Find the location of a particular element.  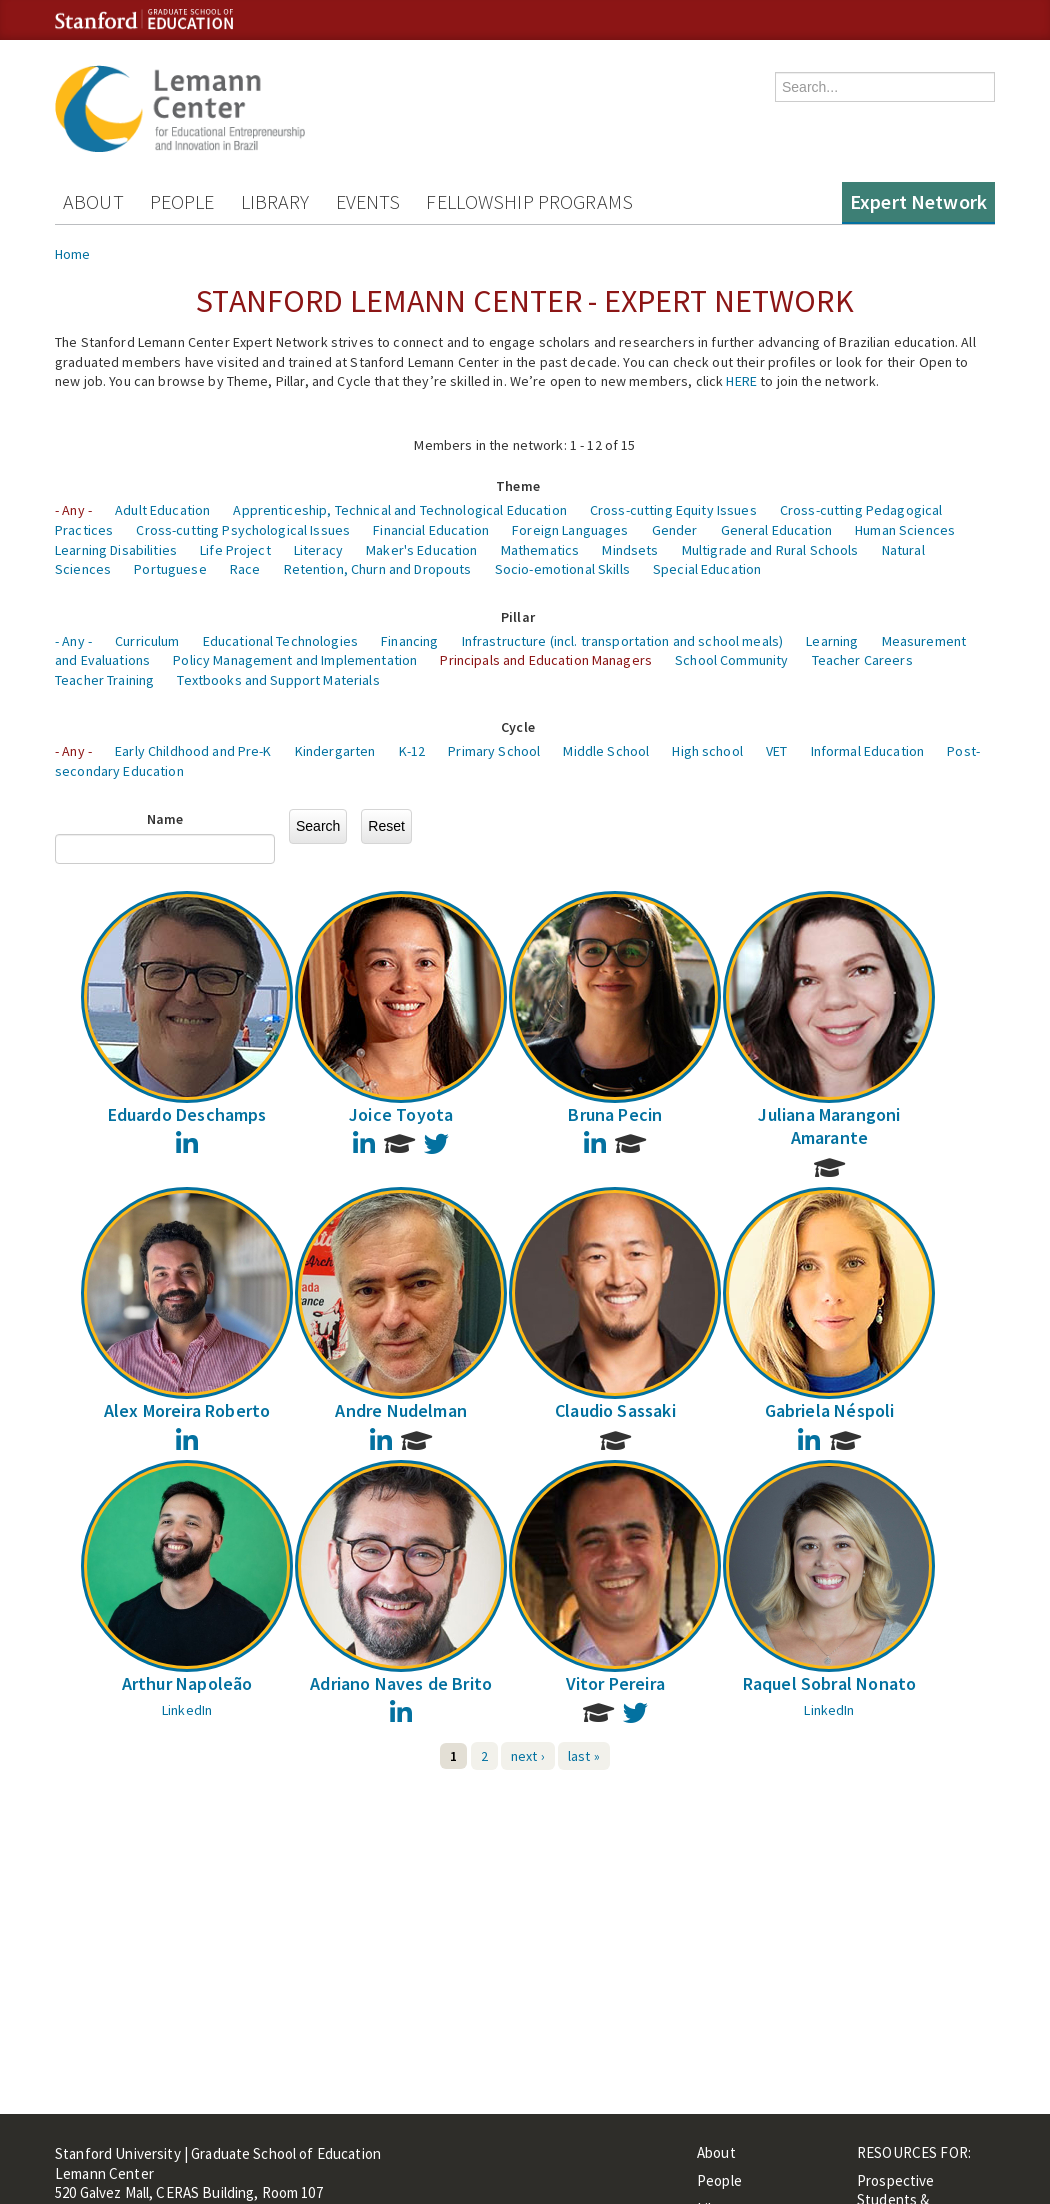

Cycle is located at coordinates (518, 727).